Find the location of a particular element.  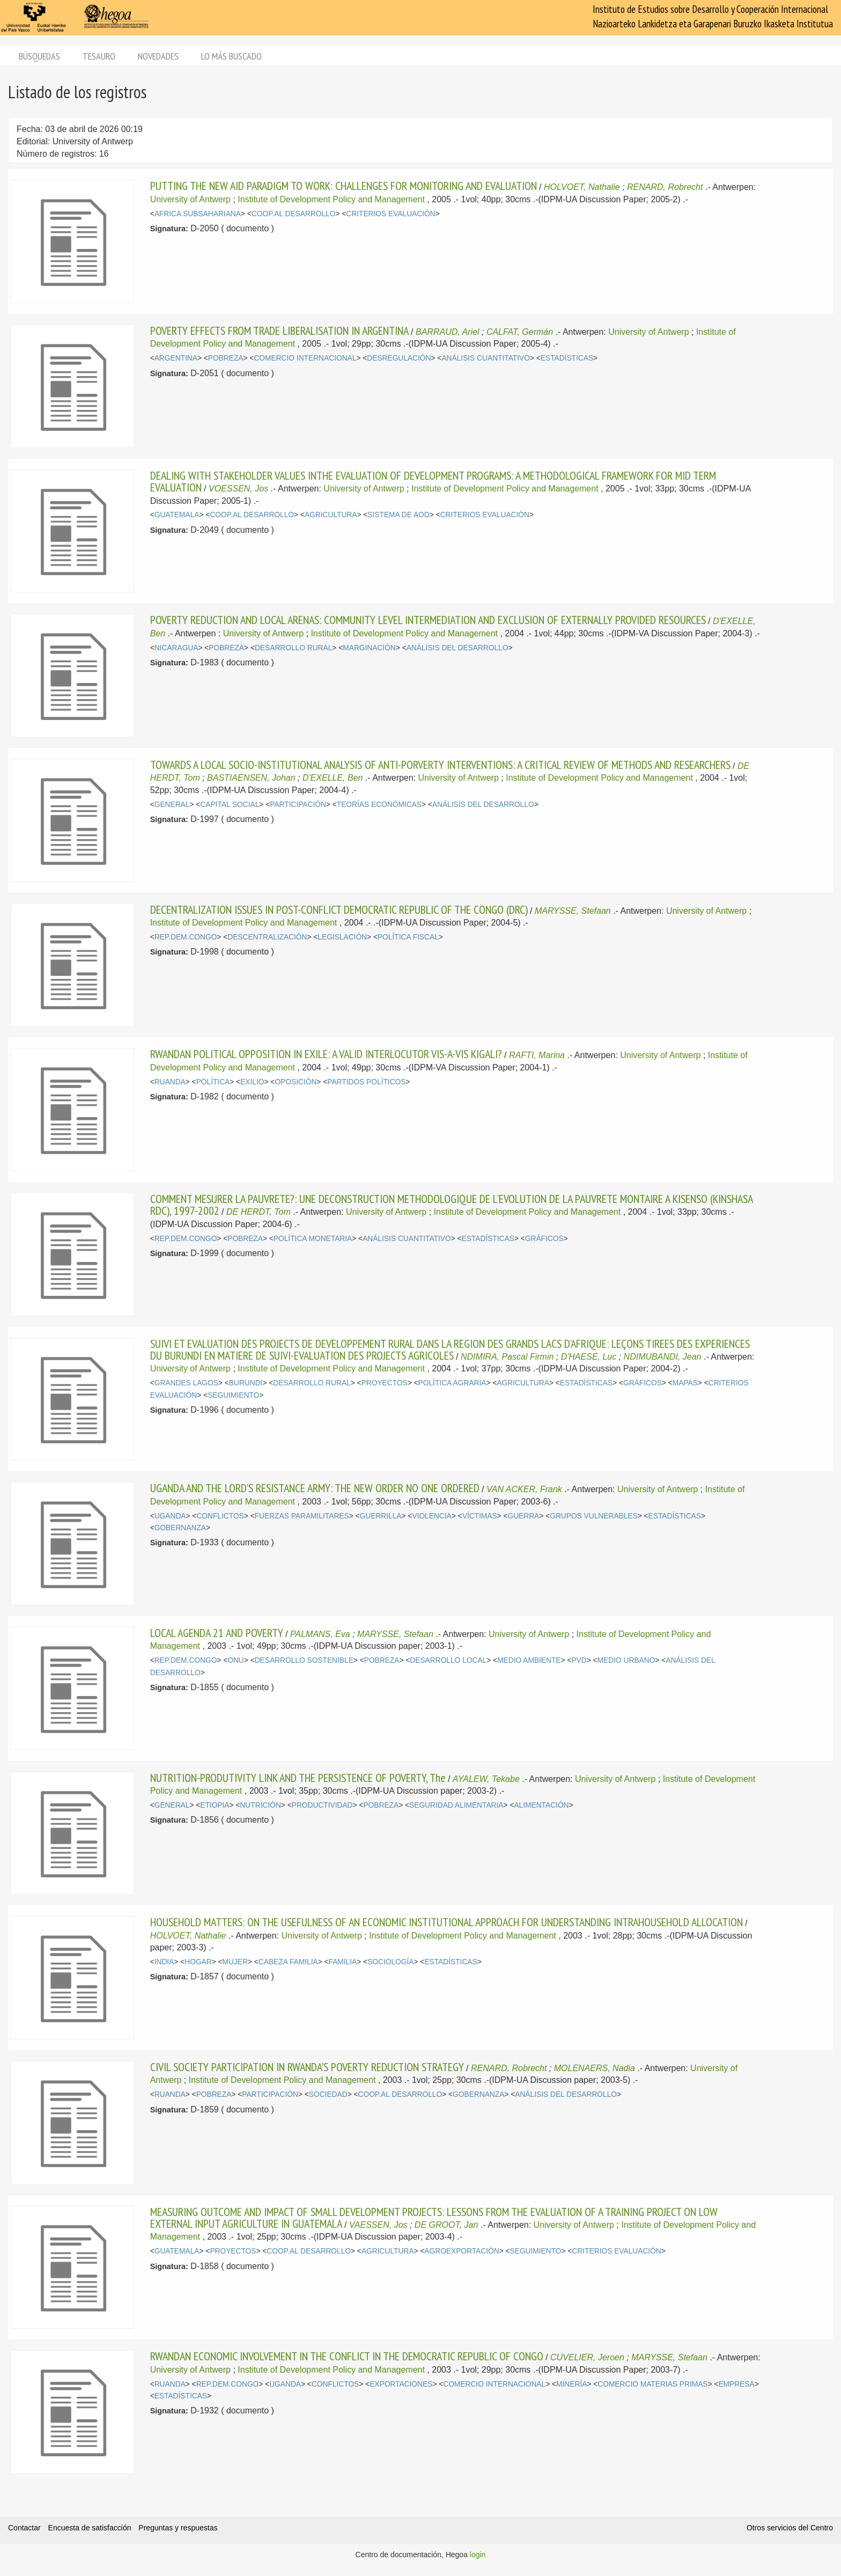

NDIMIRA, Pascal Firmin is located at coordinates (507, 1356).